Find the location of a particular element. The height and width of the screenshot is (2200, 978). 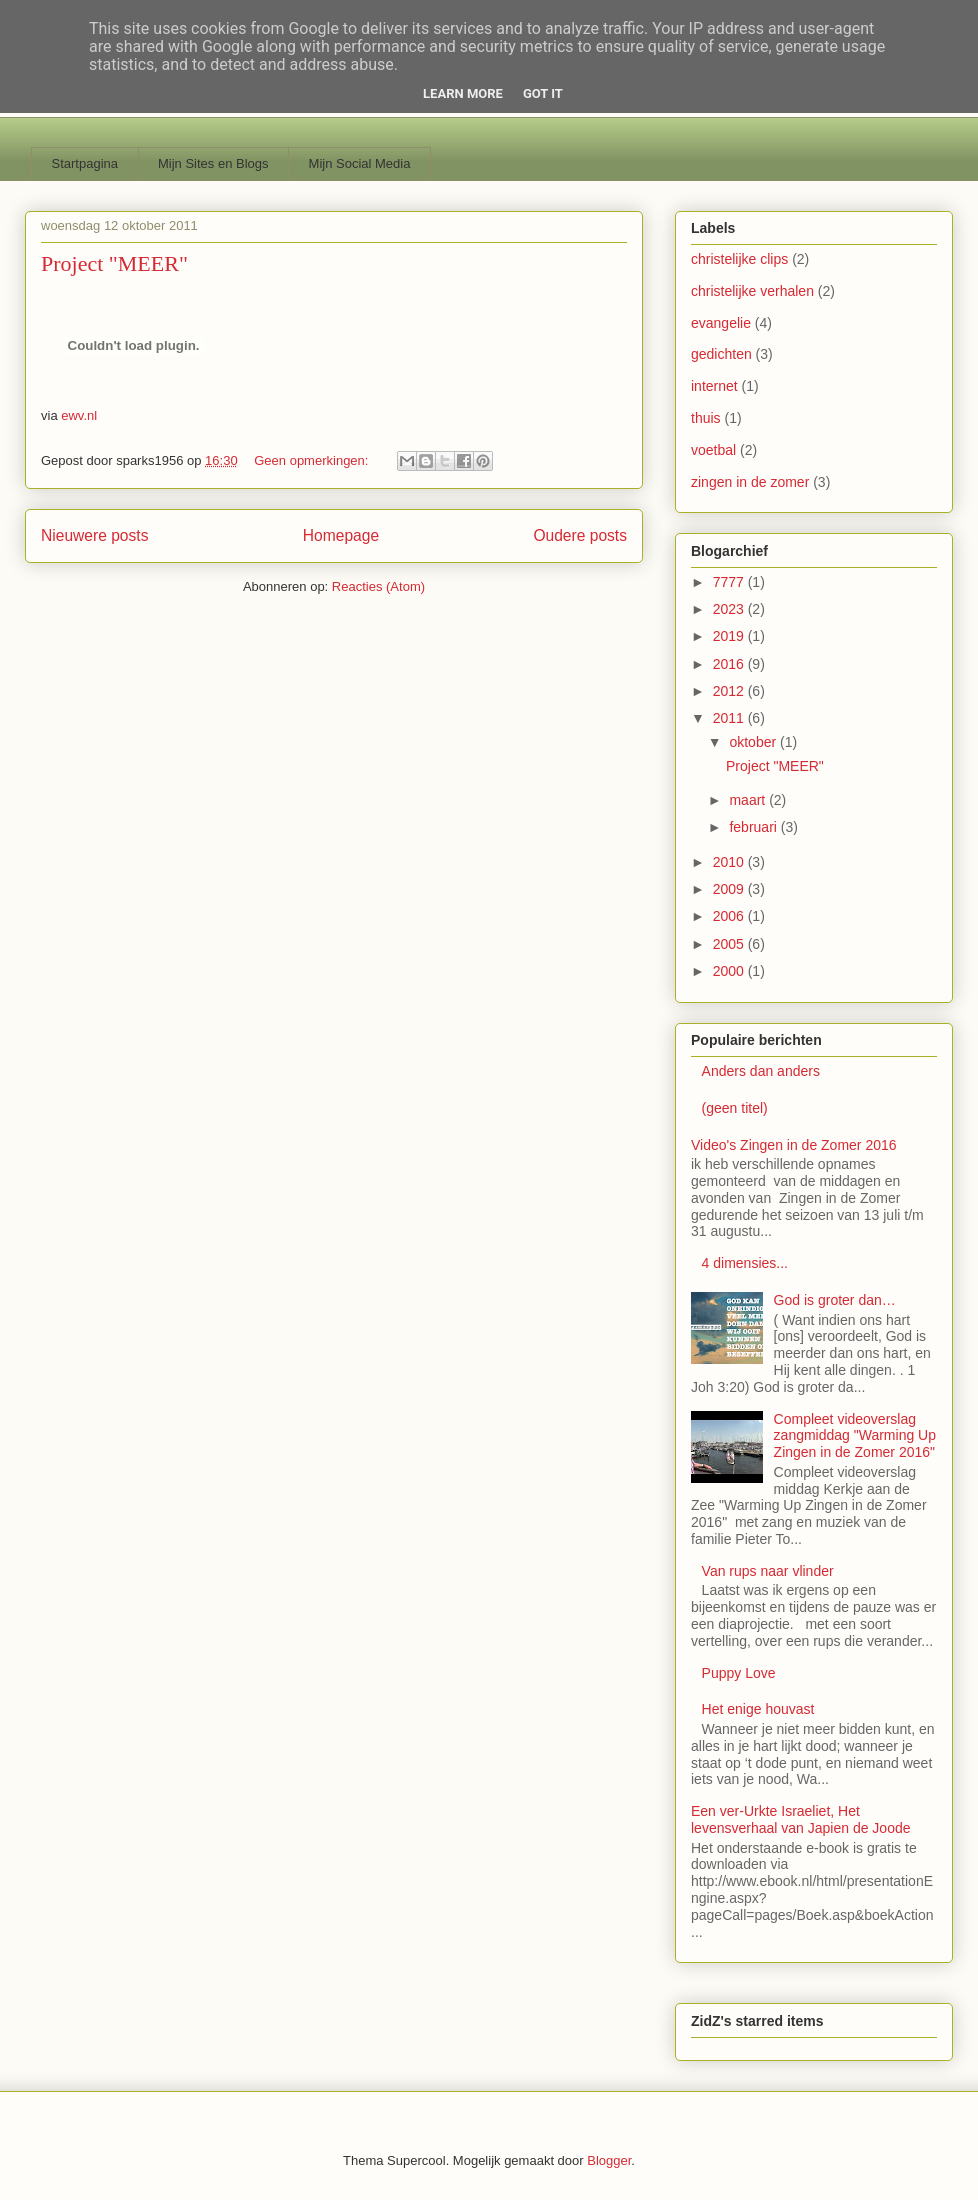

Geen opmerkingen: is located at coordinates (313, 460).